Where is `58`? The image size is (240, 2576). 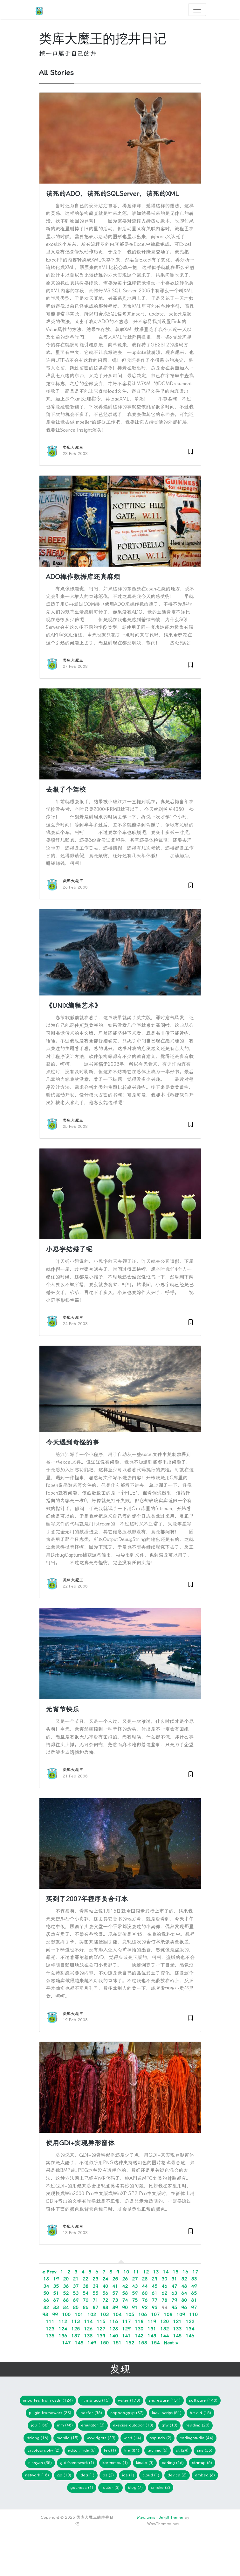
58 is located at coordinates (125, 2293).